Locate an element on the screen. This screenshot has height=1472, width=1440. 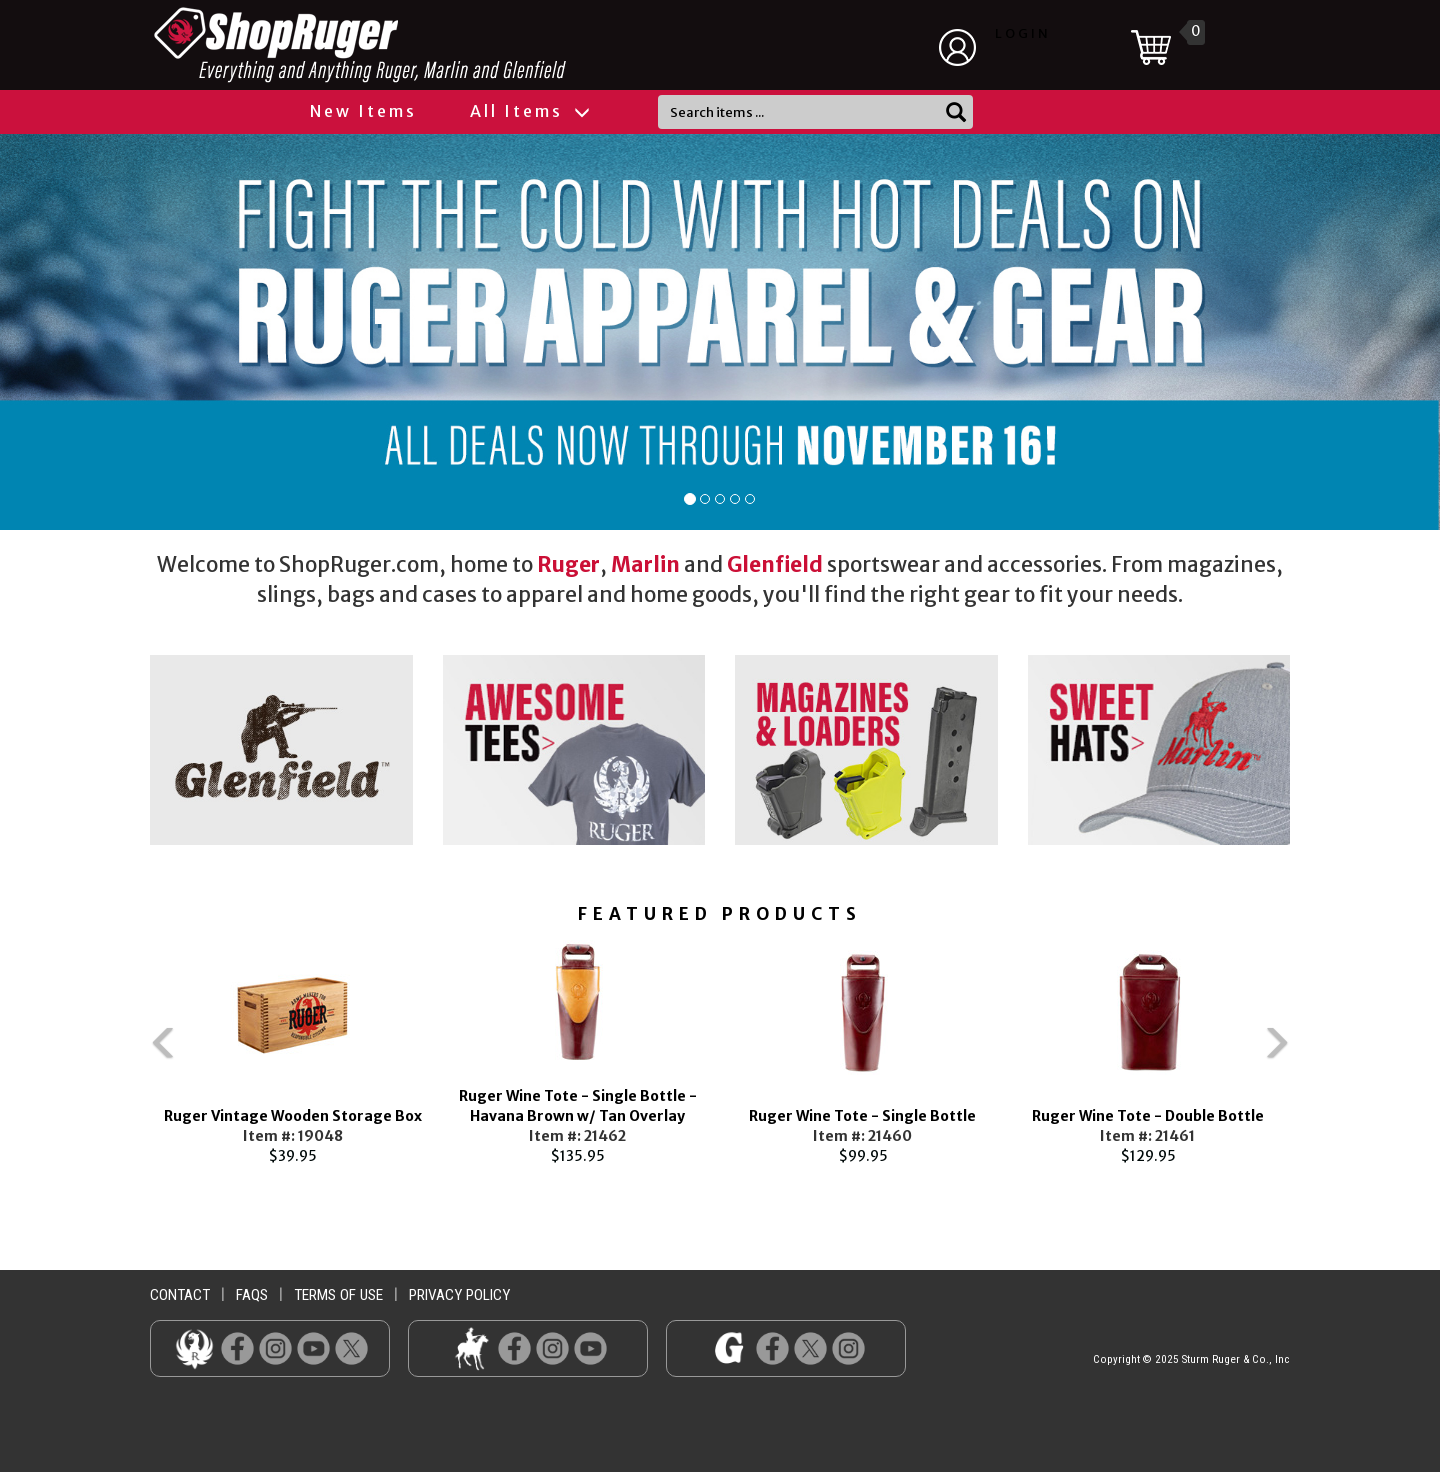
faqs is located at coordinates (252, 1295).